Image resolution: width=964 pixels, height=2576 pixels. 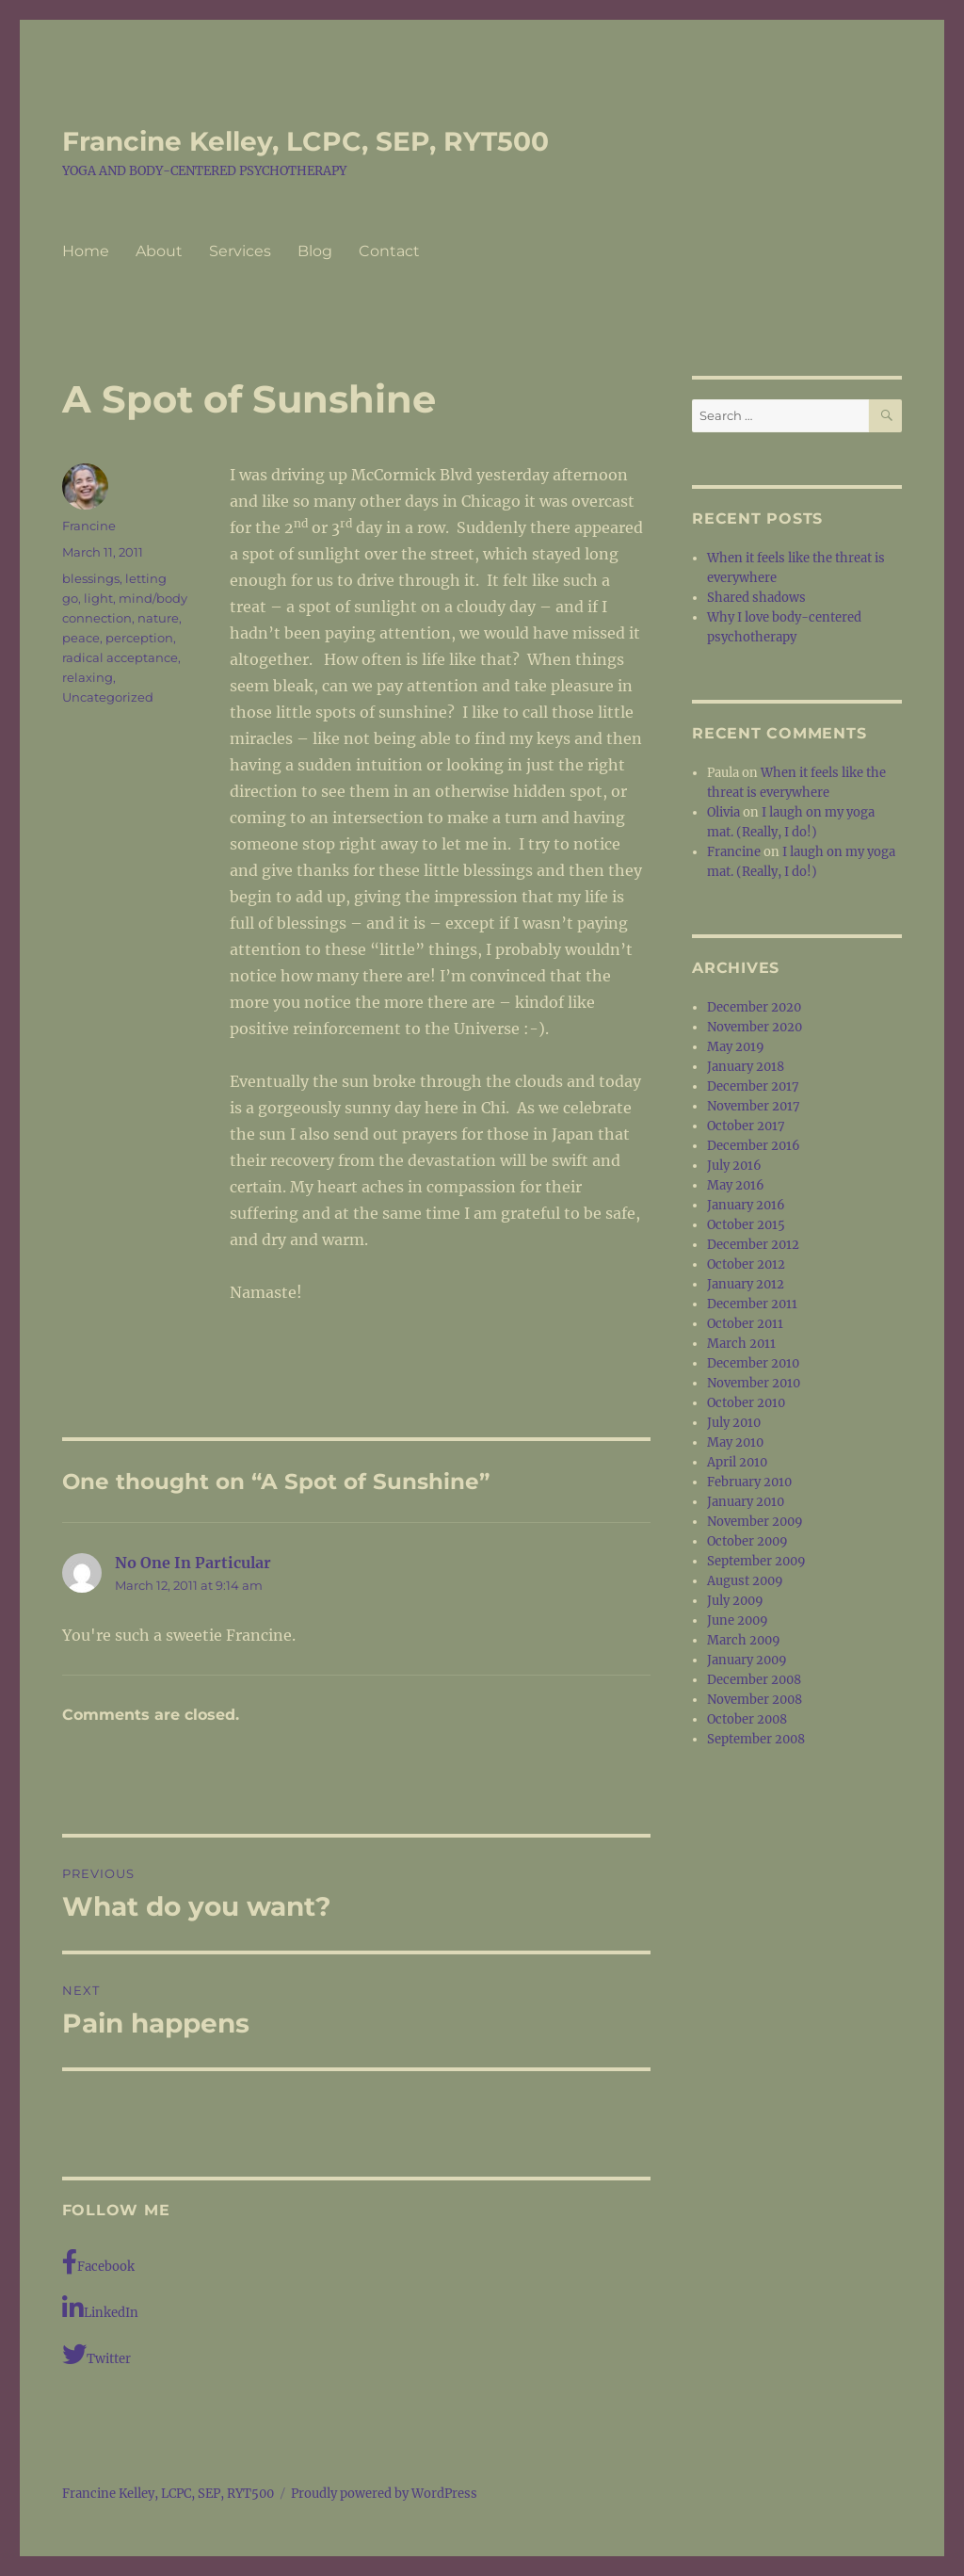 I want to click on November 2010, so click(x=753, y=1383).